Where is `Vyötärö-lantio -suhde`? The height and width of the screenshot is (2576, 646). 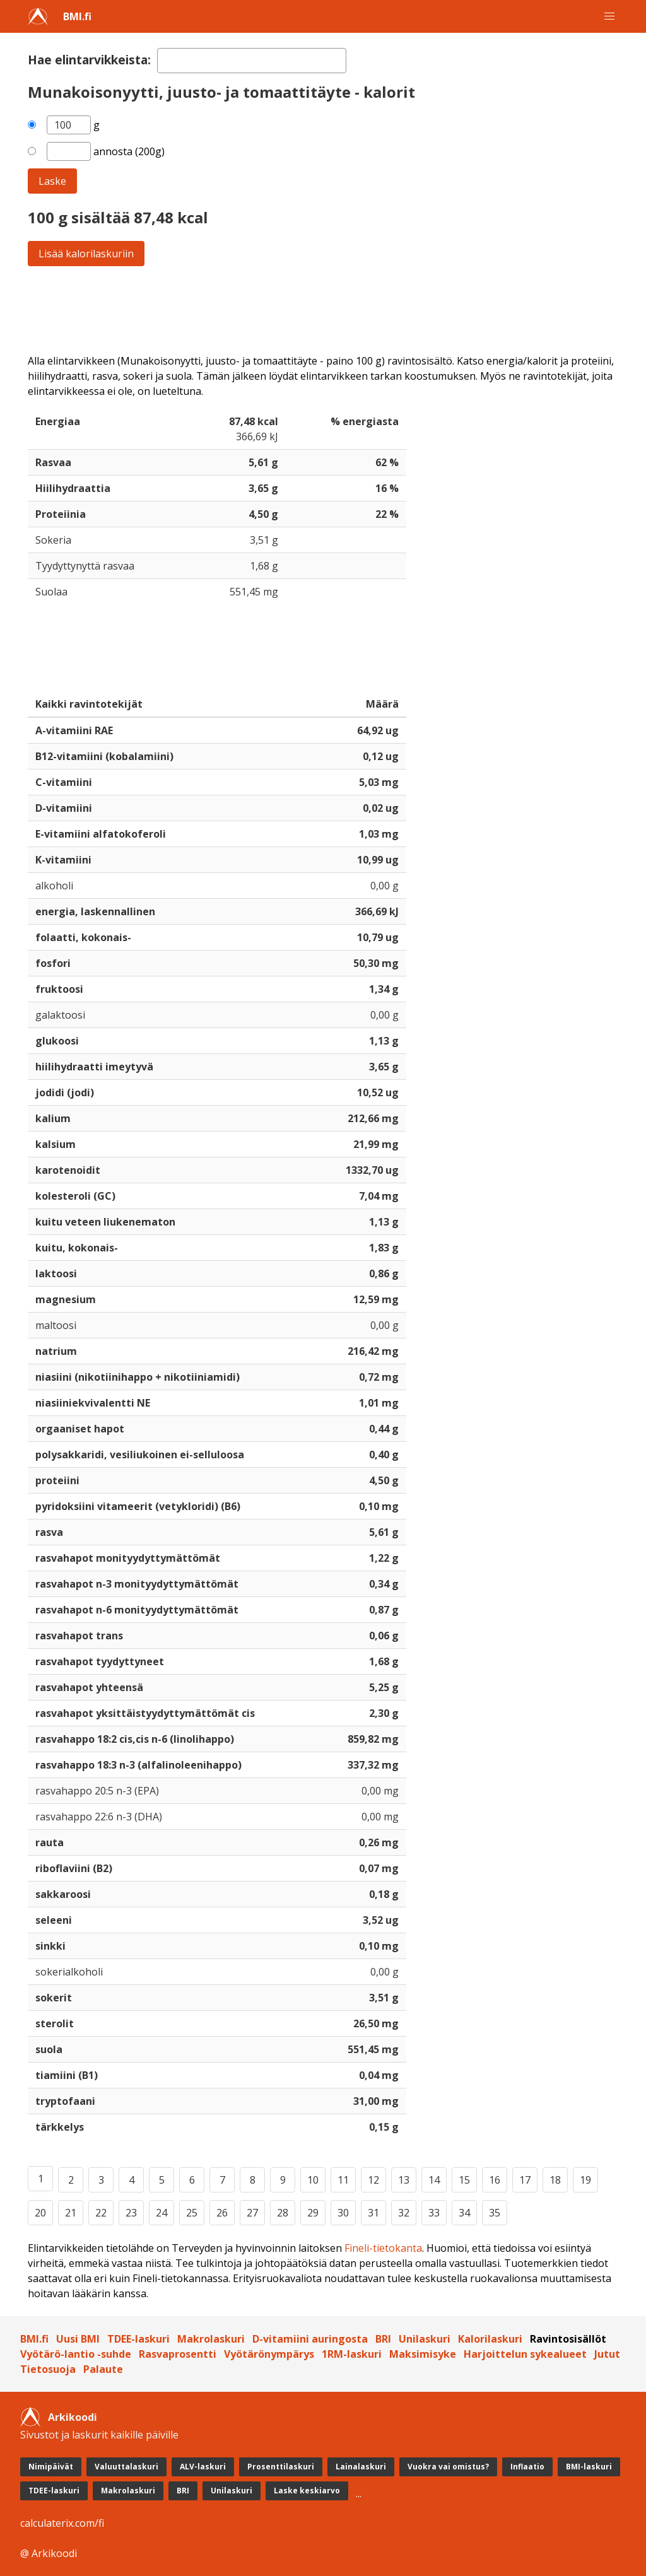 Vyötärö-lantio -suhde is located at coordinates (75, 2354).